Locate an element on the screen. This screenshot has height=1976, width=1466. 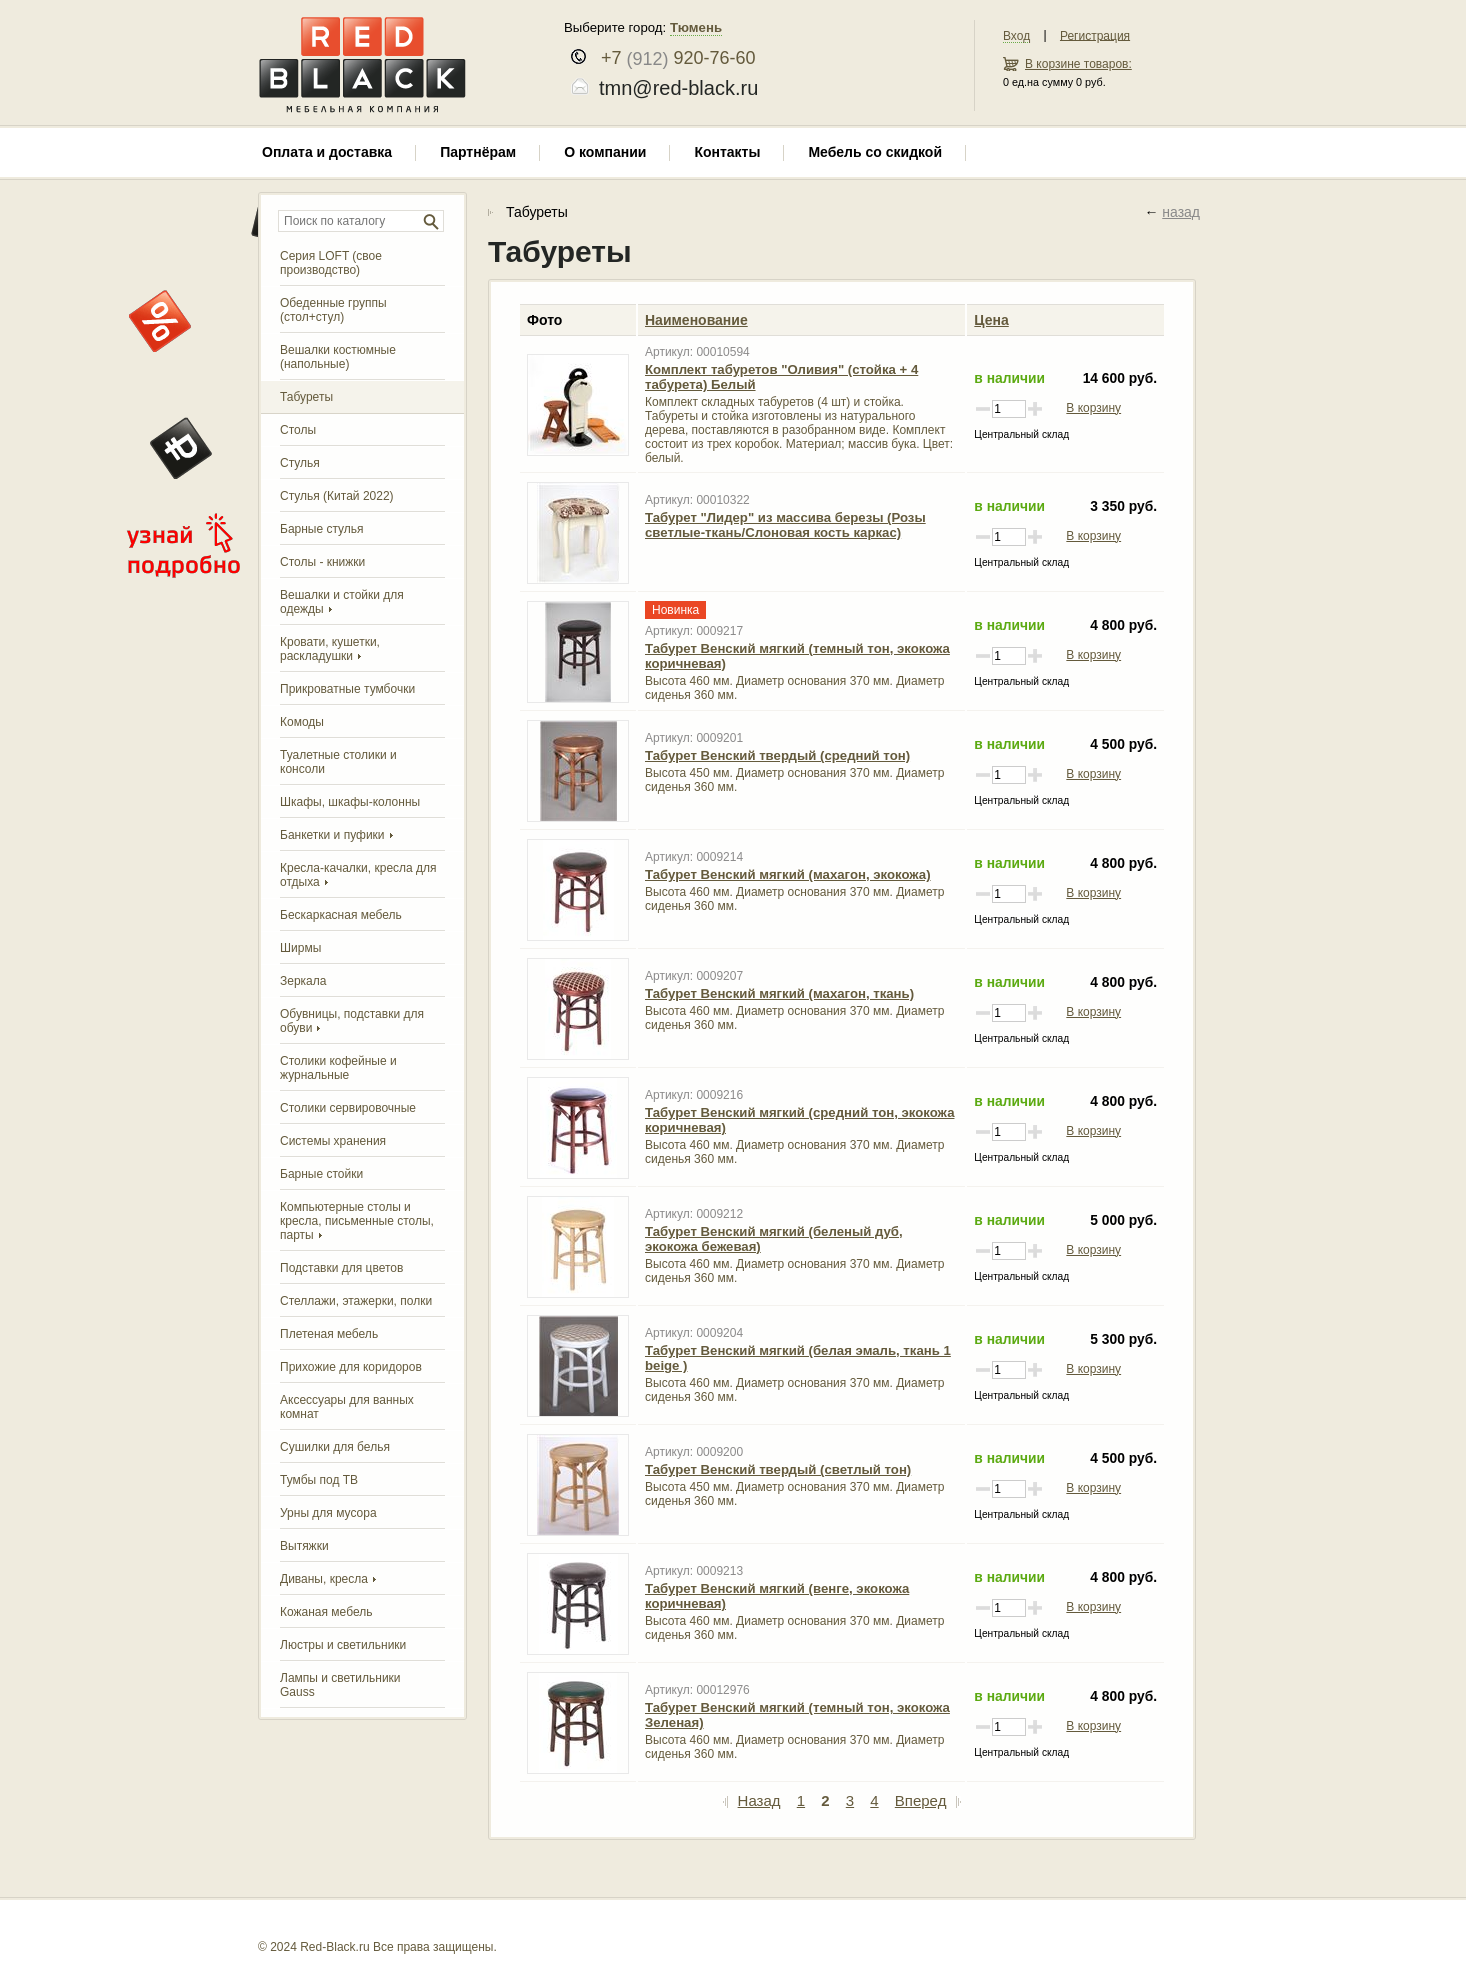
Диваны, кресла is located at coordinates (324, 1579).